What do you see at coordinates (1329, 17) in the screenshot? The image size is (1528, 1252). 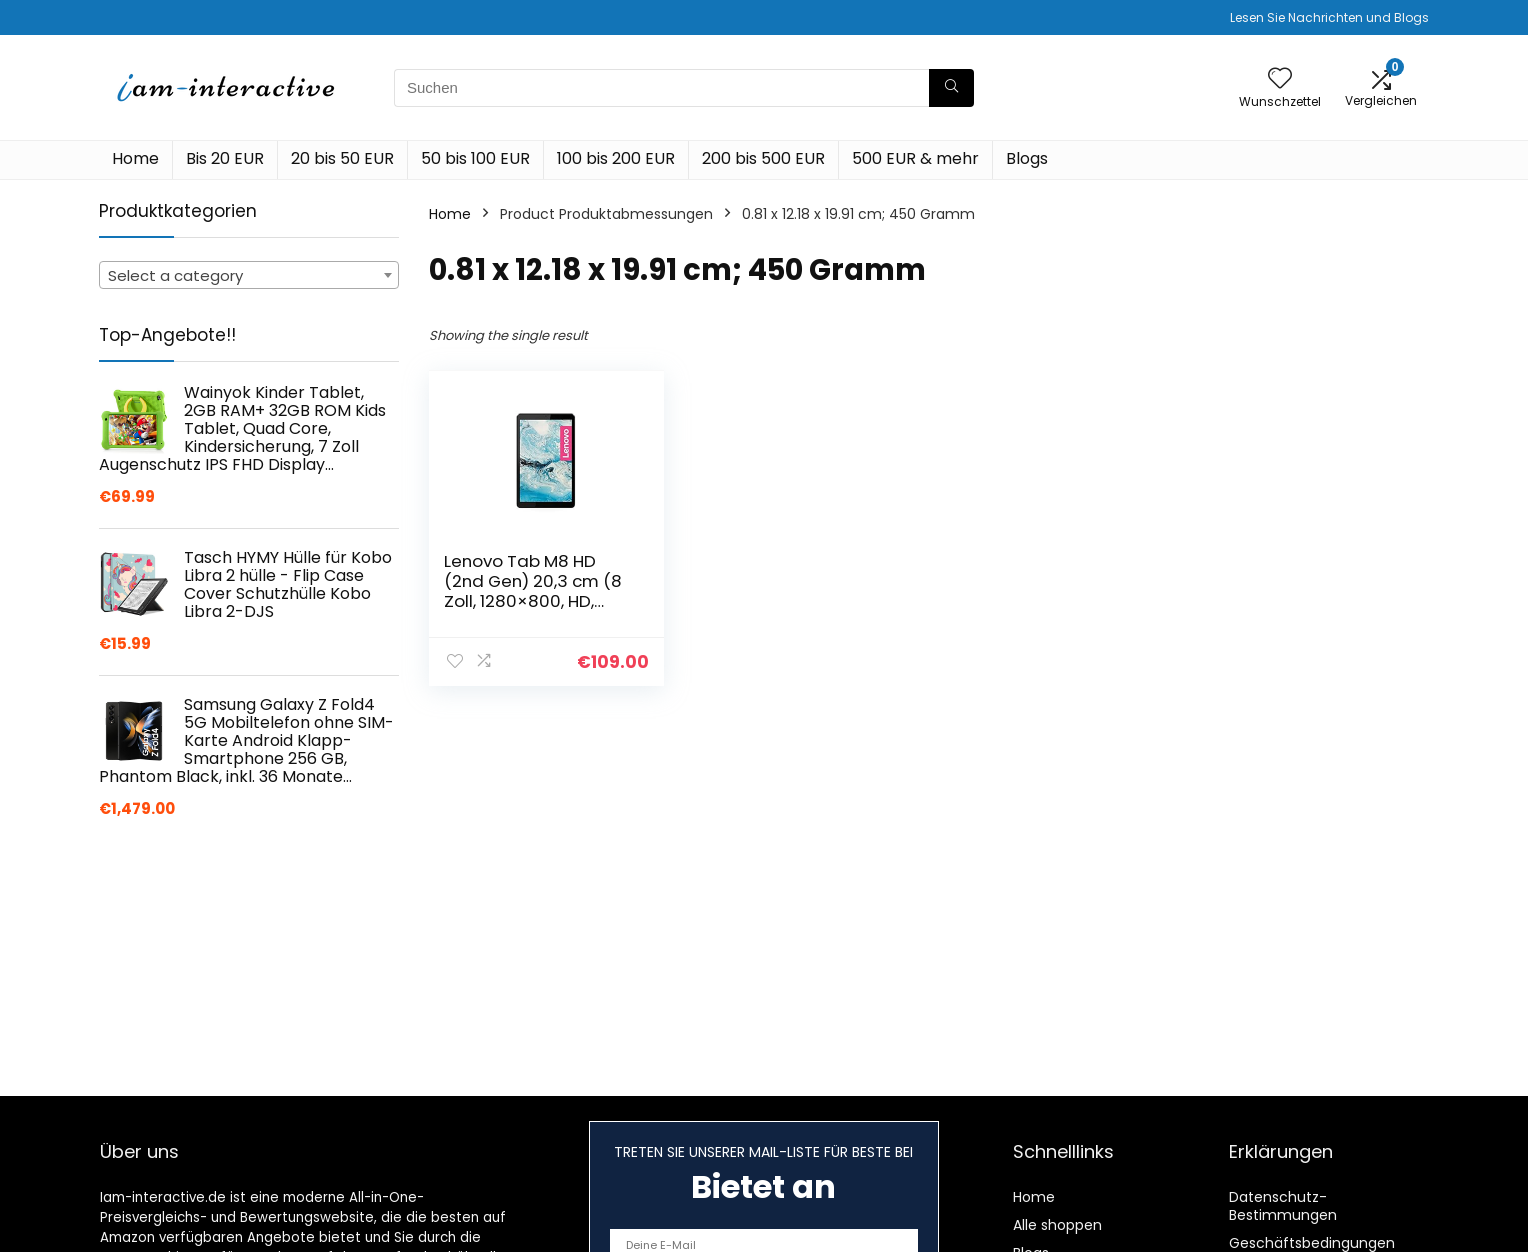 I see `Lesen Sie Nachrichten und Blogs` at bounding box center [1329, 17].